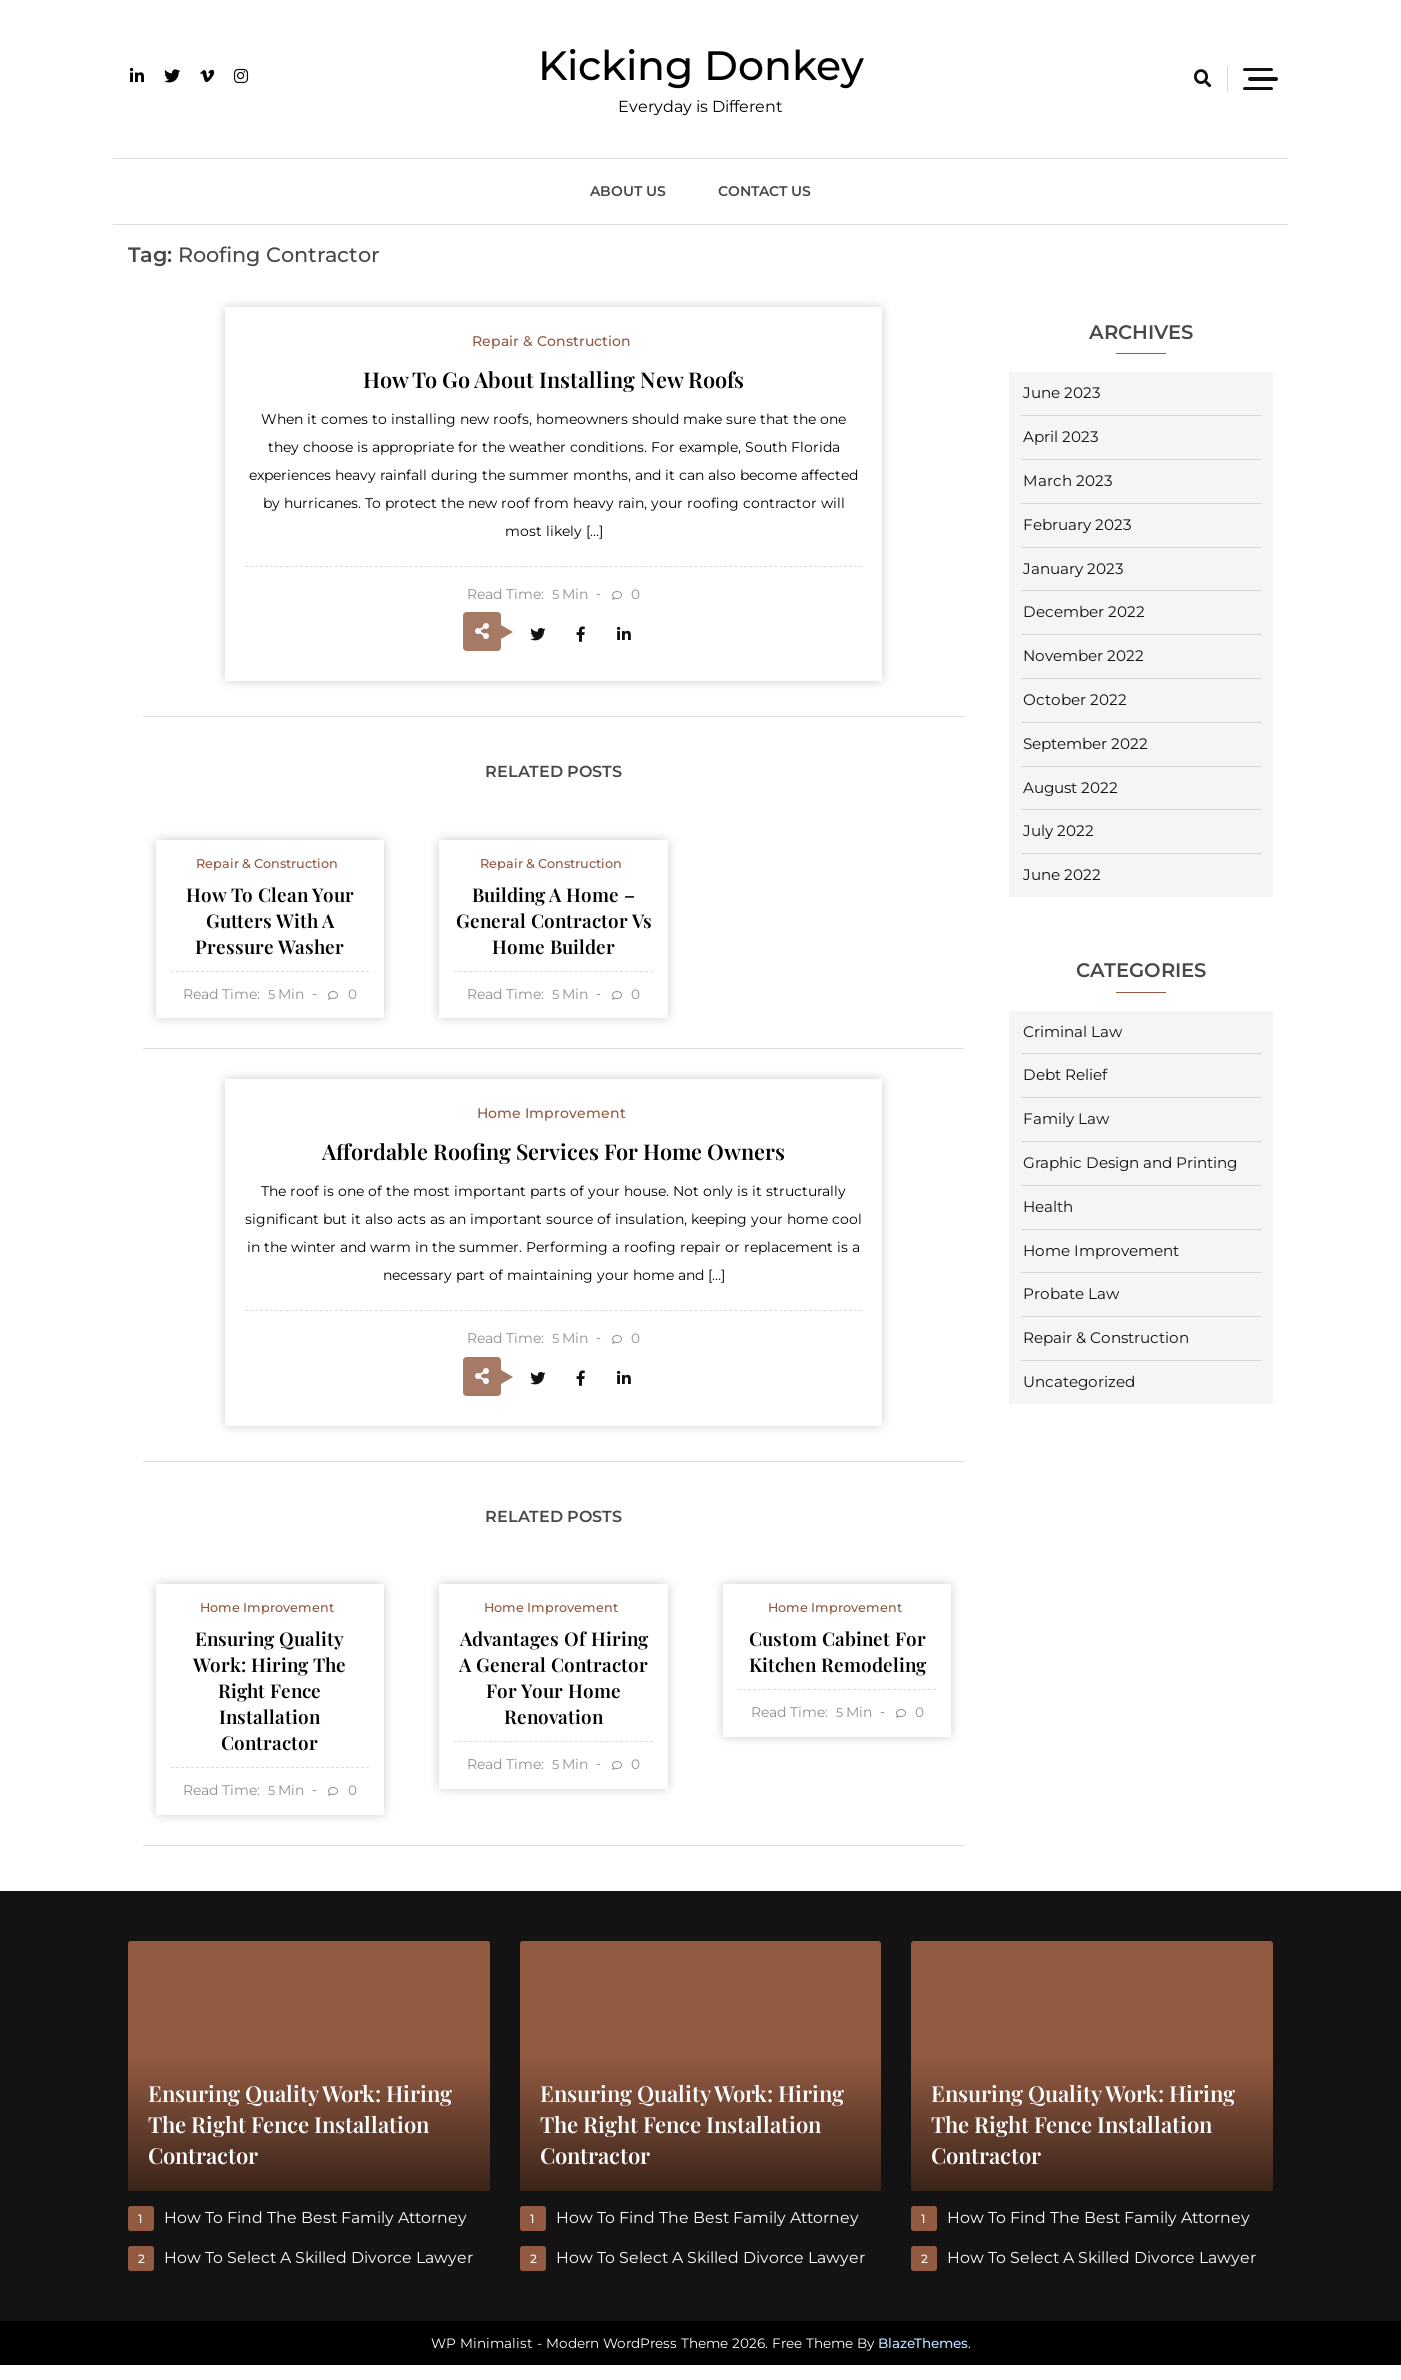  I want to click on April 2023, so click(1061, 436).